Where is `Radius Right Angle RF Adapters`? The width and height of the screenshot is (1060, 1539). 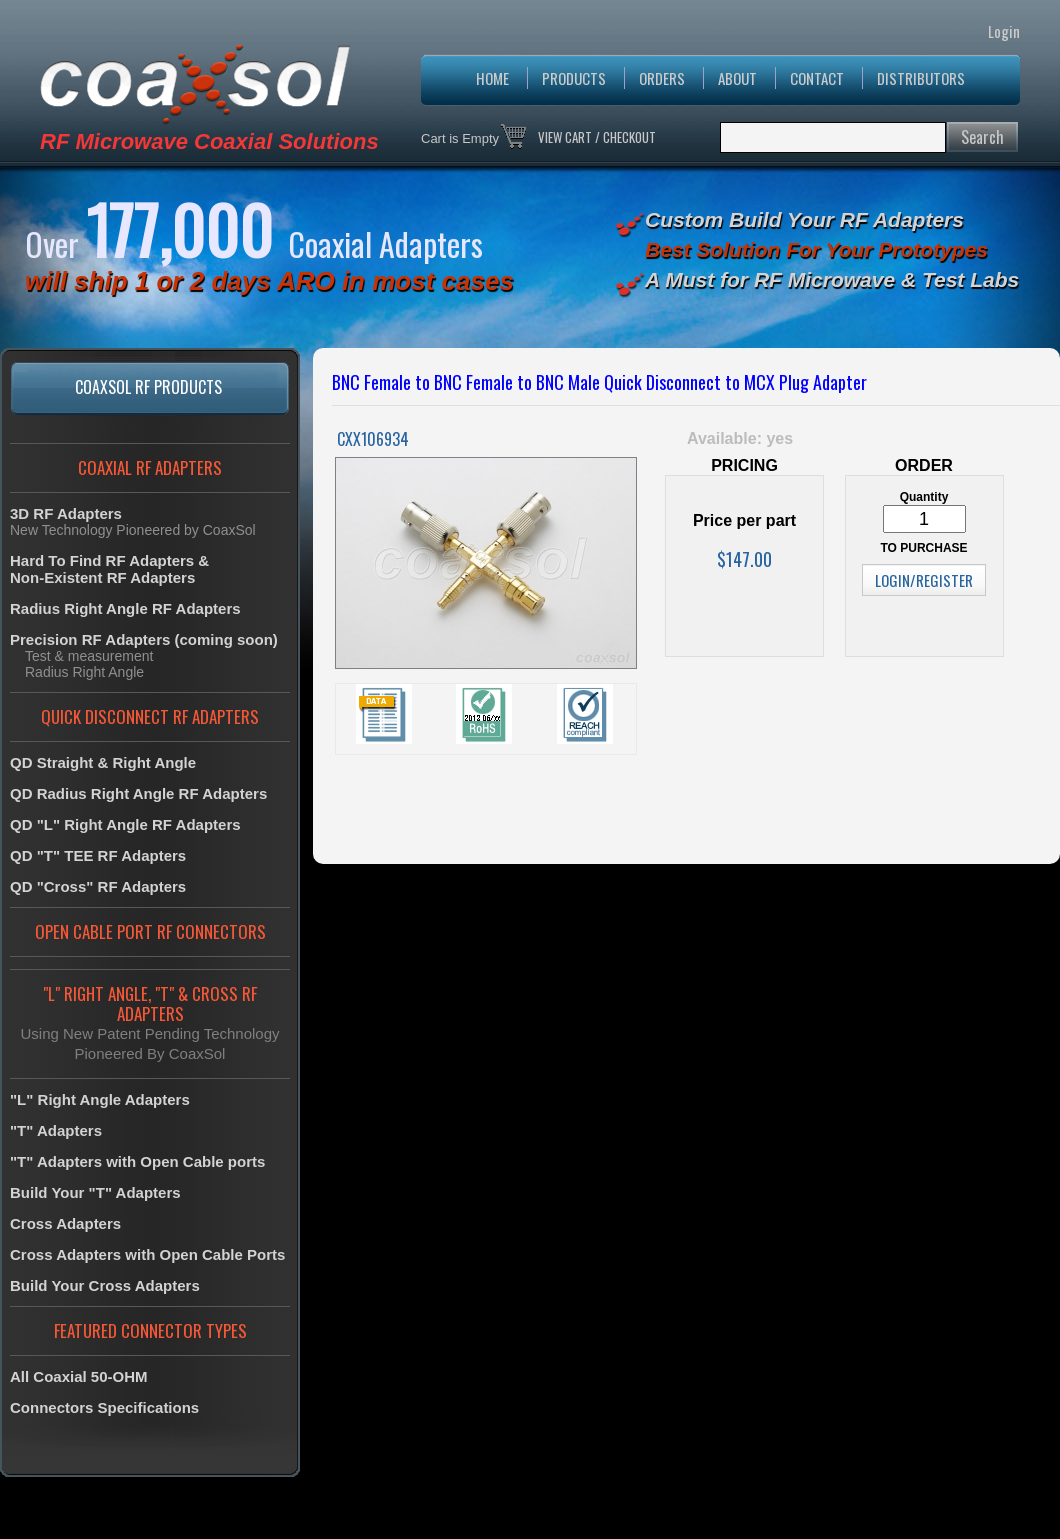 Radius Right Angle RF Adapters is located at coordinates (125, 608).